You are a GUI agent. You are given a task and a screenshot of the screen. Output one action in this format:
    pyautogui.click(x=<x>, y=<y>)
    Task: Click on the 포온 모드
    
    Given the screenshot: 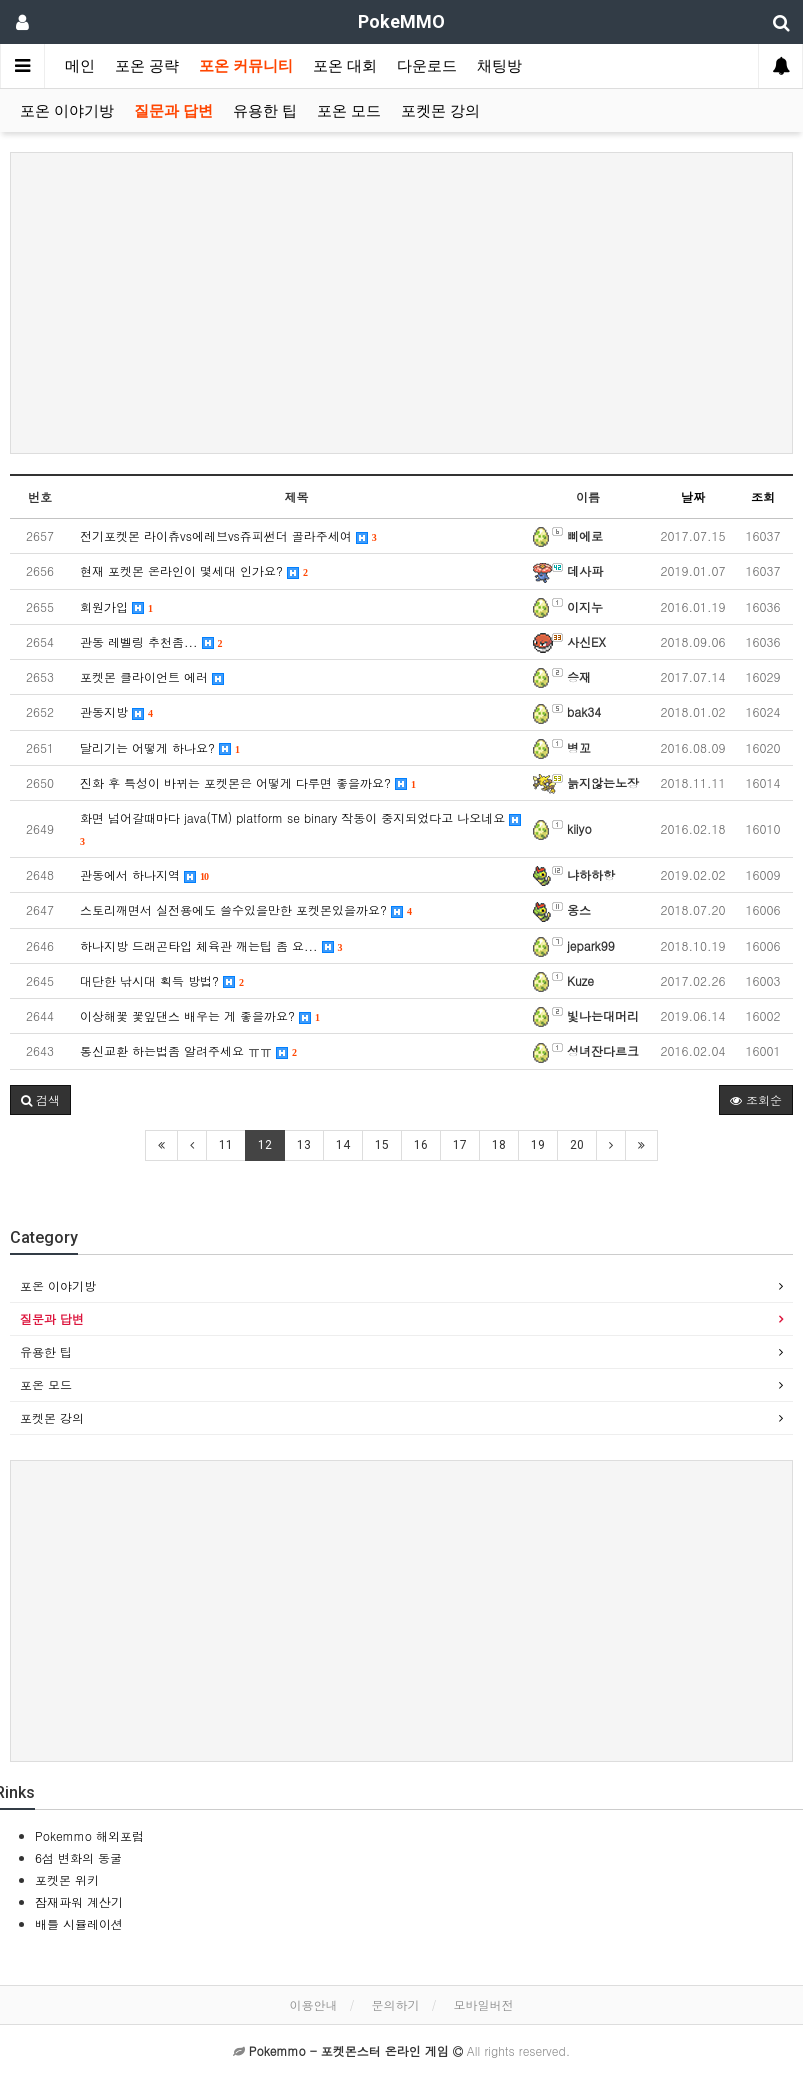 What is the action you would take?
    pyautogui.click(x=349, y=111)
    